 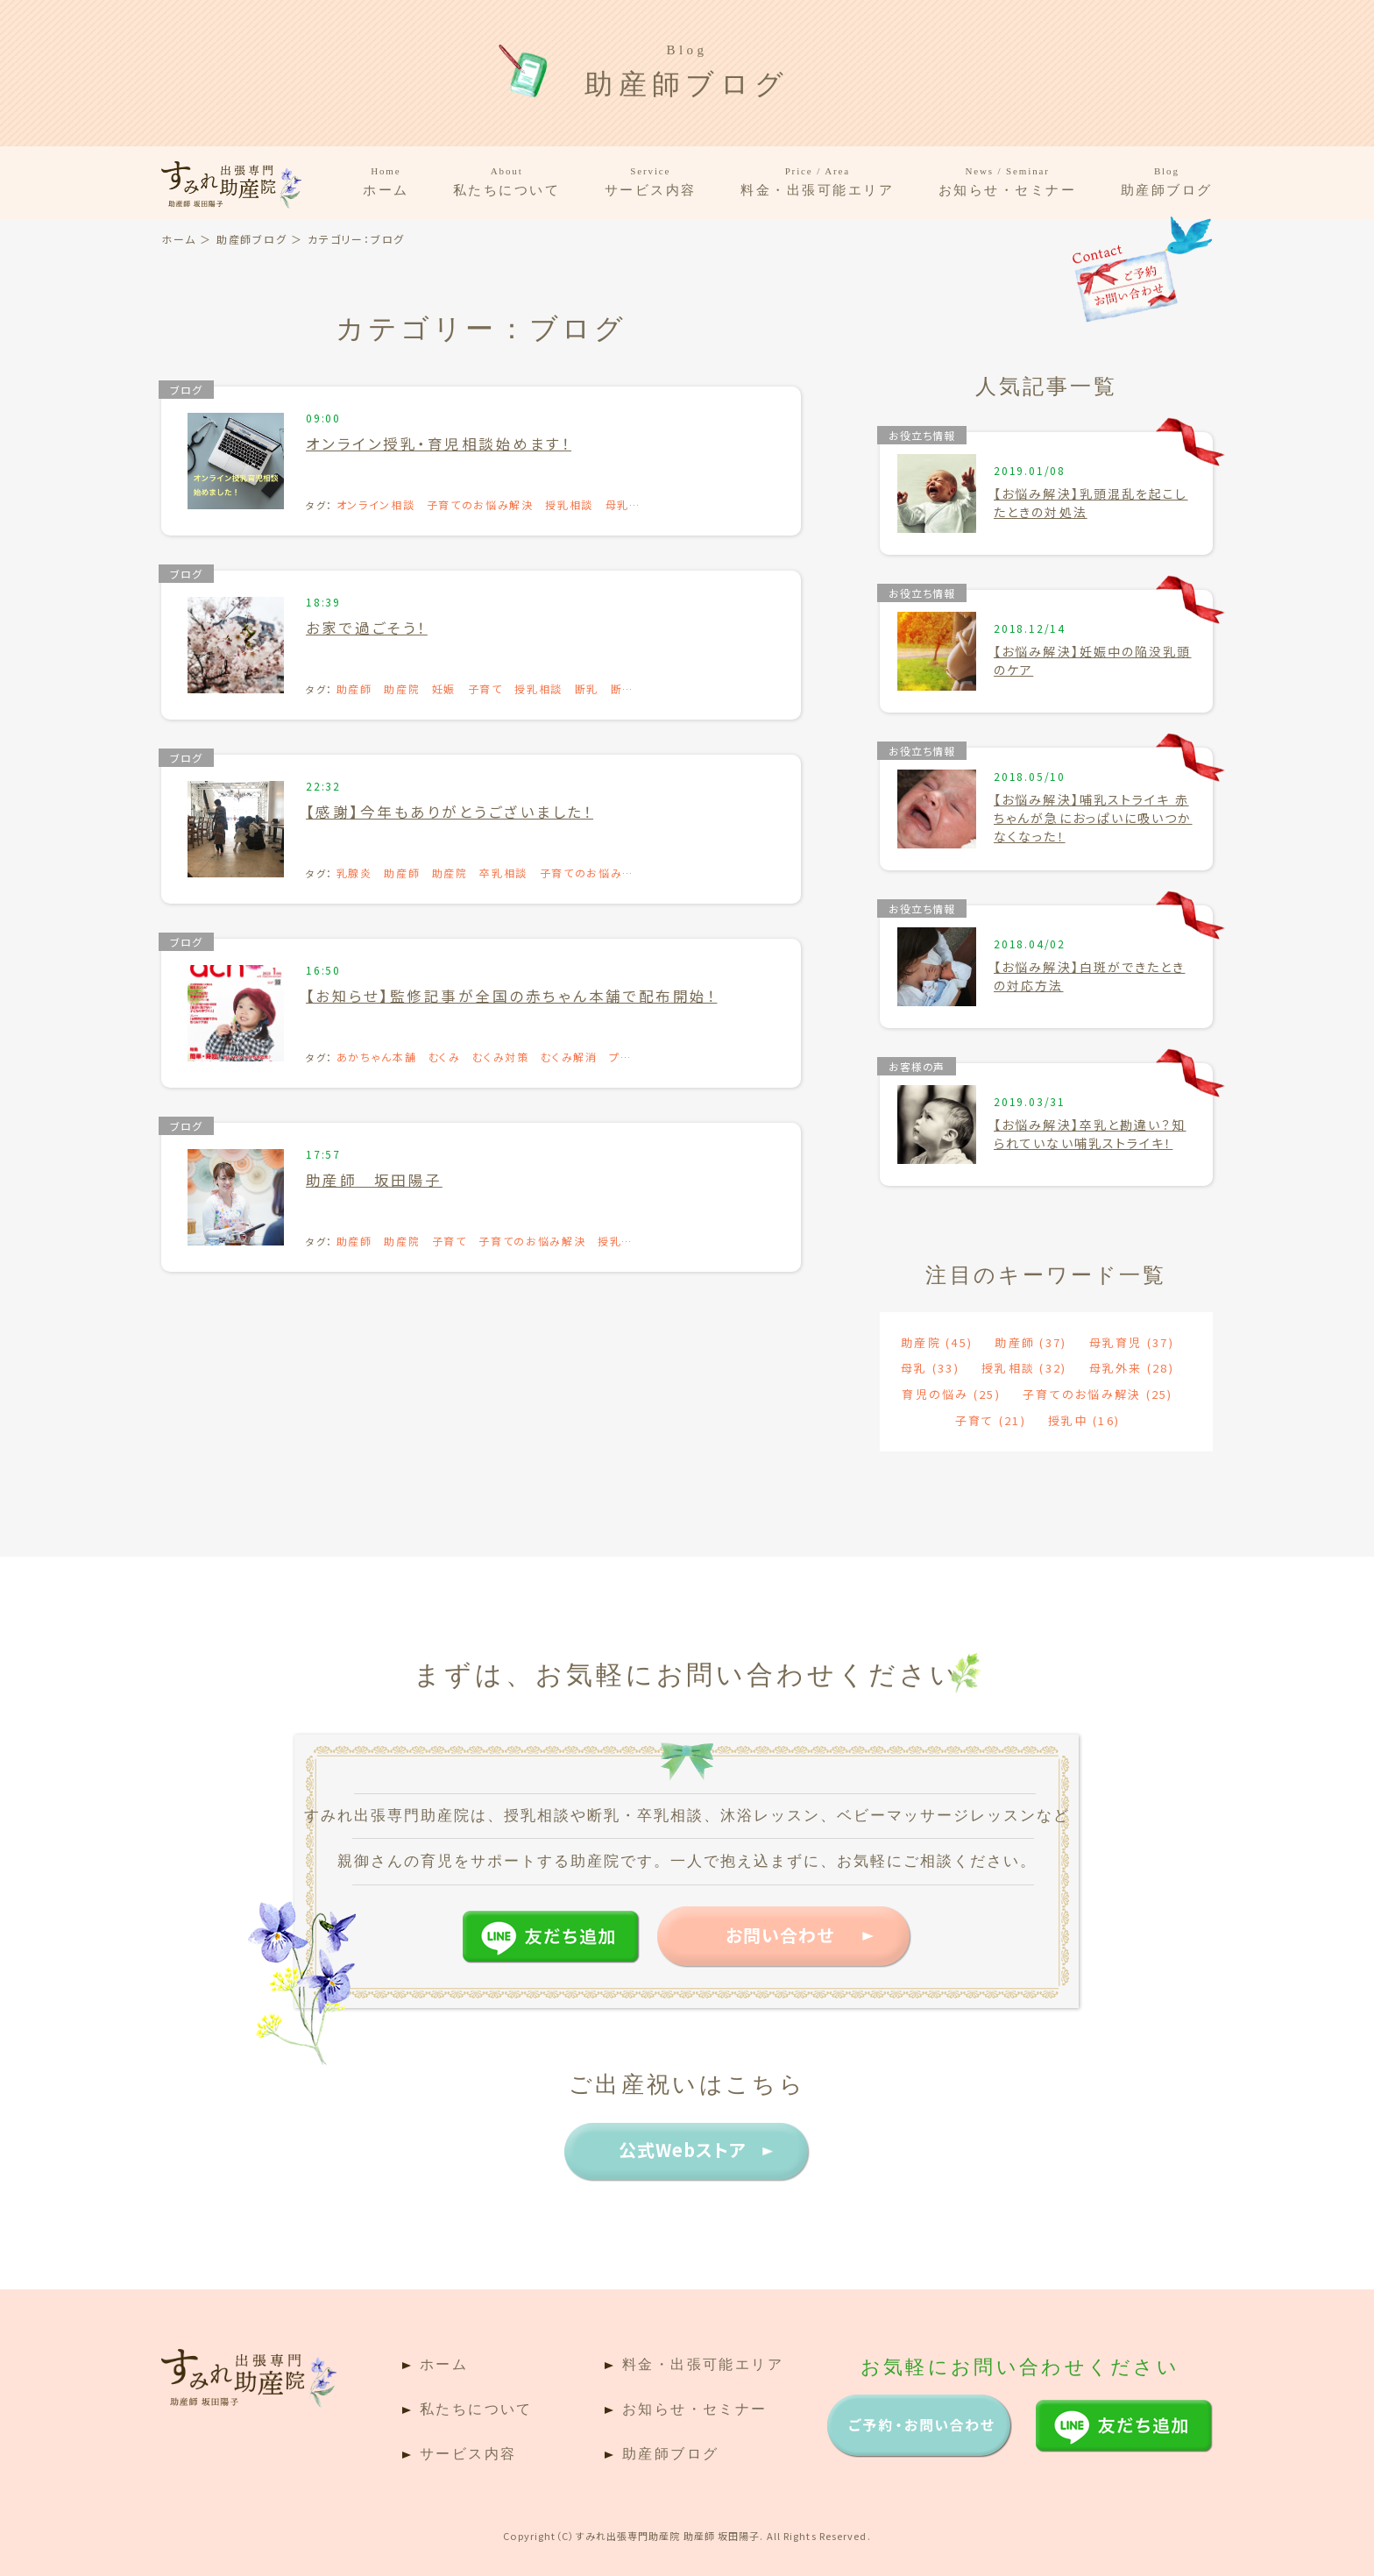 I want to click on 料金・出張可能エリア, so click(x=817, y=181).